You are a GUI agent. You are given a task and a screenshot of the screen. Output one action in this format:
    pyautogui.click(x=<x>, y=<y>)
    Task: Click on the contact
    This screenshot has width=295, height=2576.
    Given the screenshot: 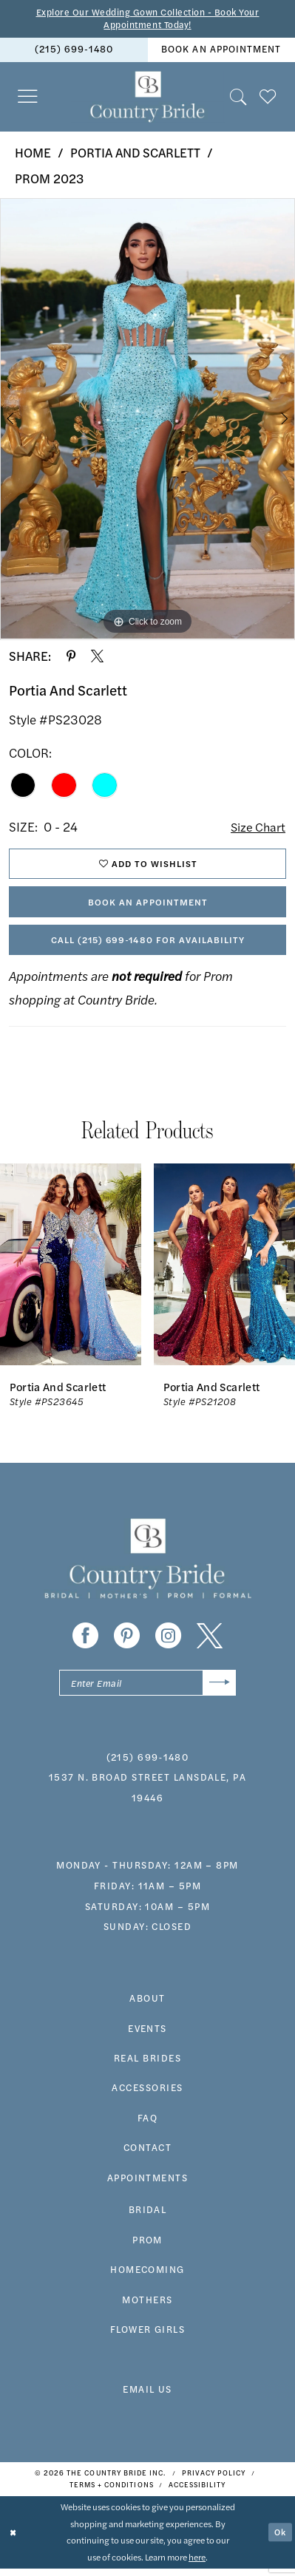 What is the action you would take?
    pyautogui.click(x=147, y=2154)
    